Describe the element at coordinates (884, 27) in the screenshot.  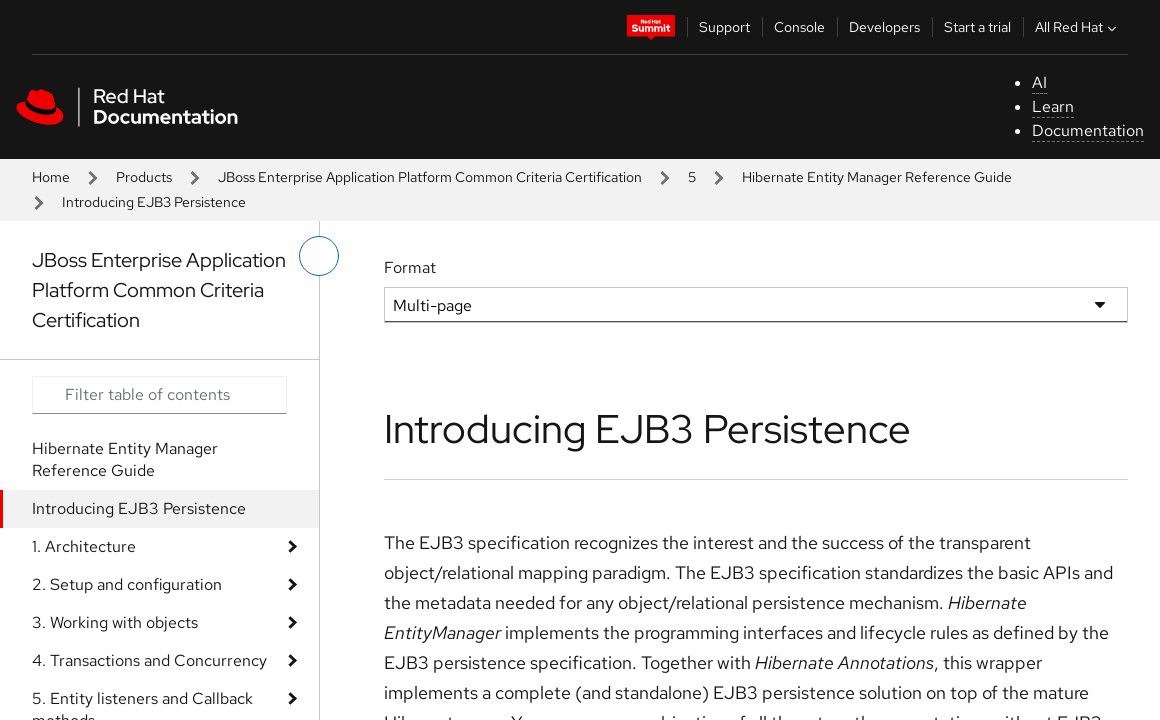
I see `Developers` at that location.